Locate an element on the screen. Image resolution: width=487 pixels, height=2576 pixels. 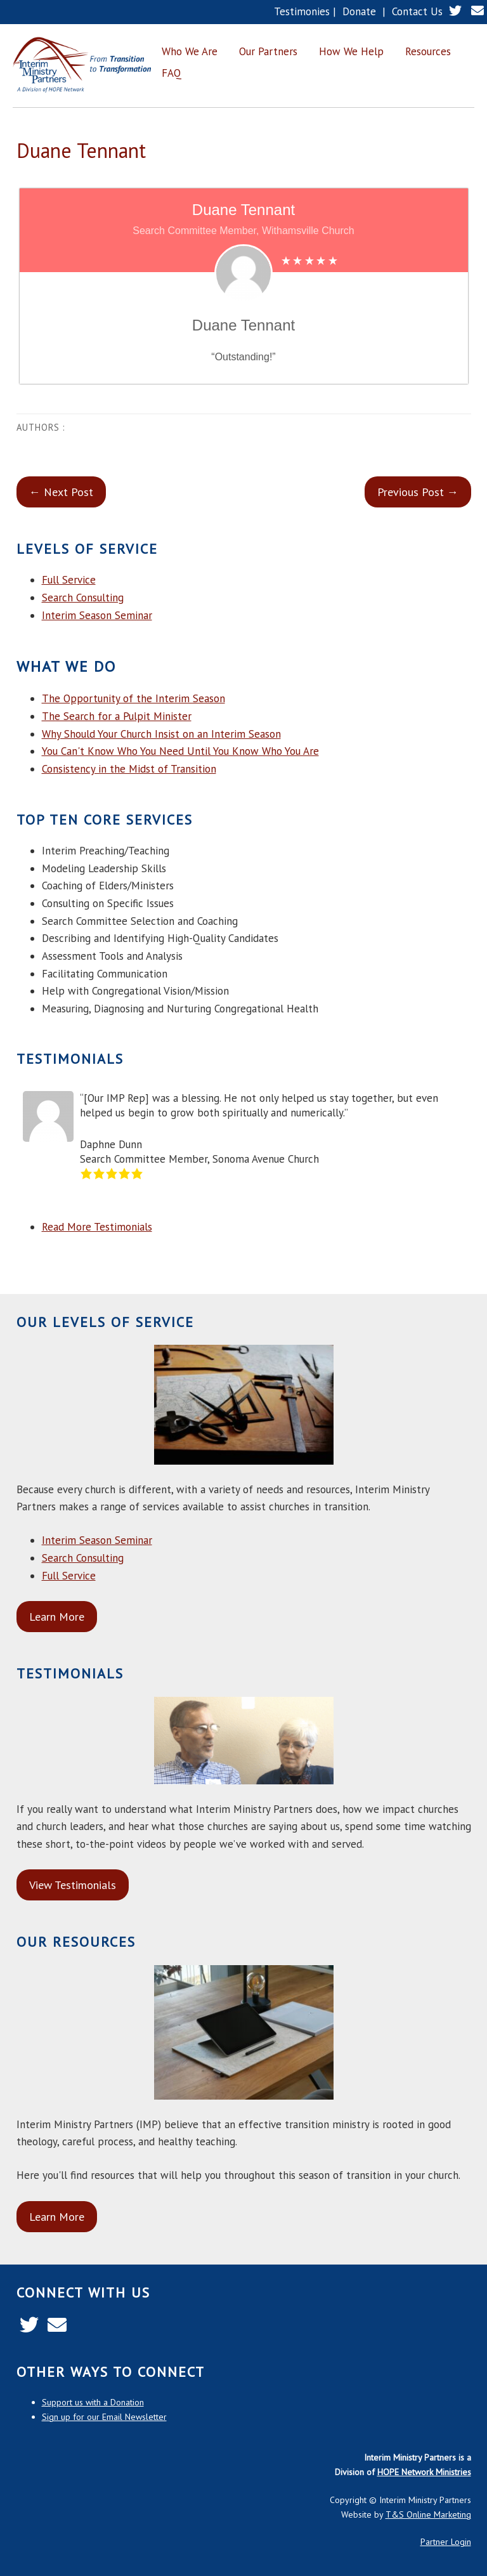
Contact Us is located at coordinates (417, 11).